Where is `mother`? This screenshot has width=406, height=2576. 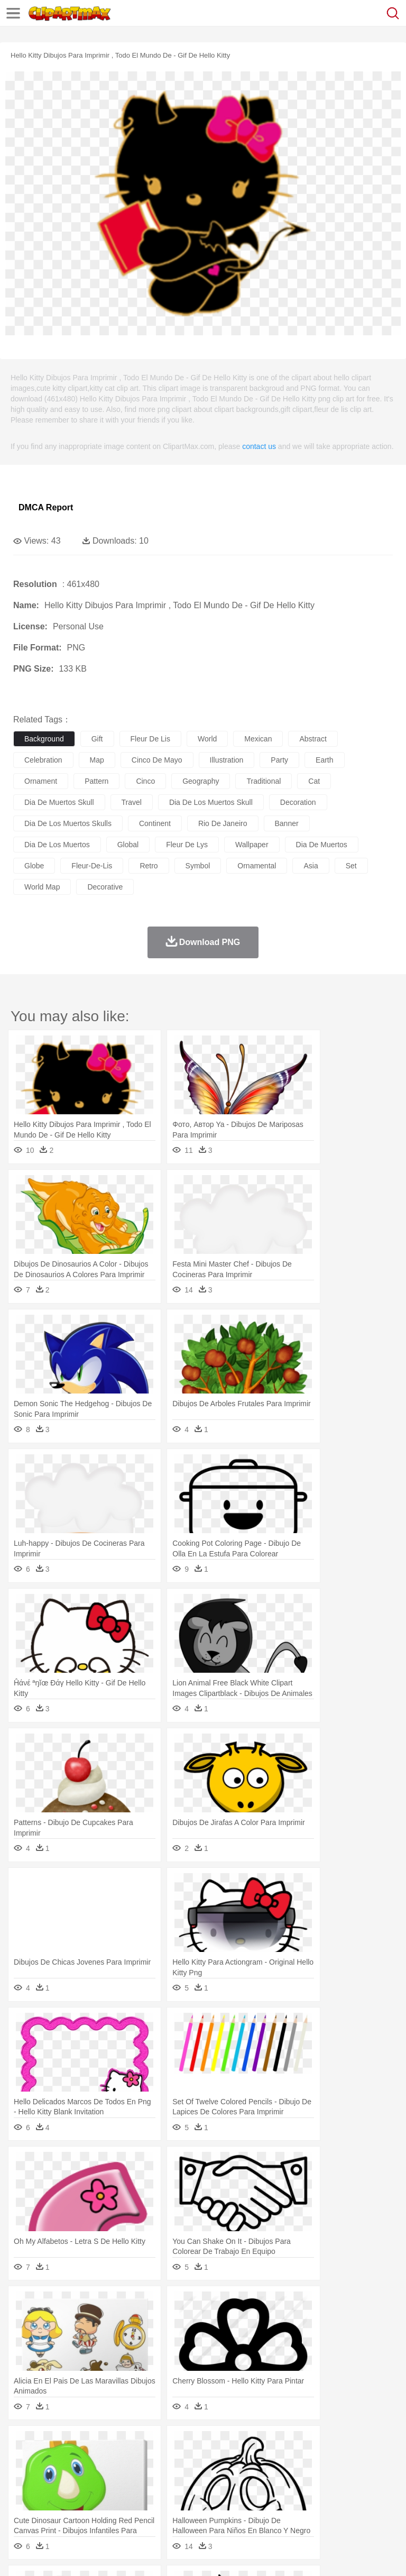
mother is located at coordinates (146, 2476).